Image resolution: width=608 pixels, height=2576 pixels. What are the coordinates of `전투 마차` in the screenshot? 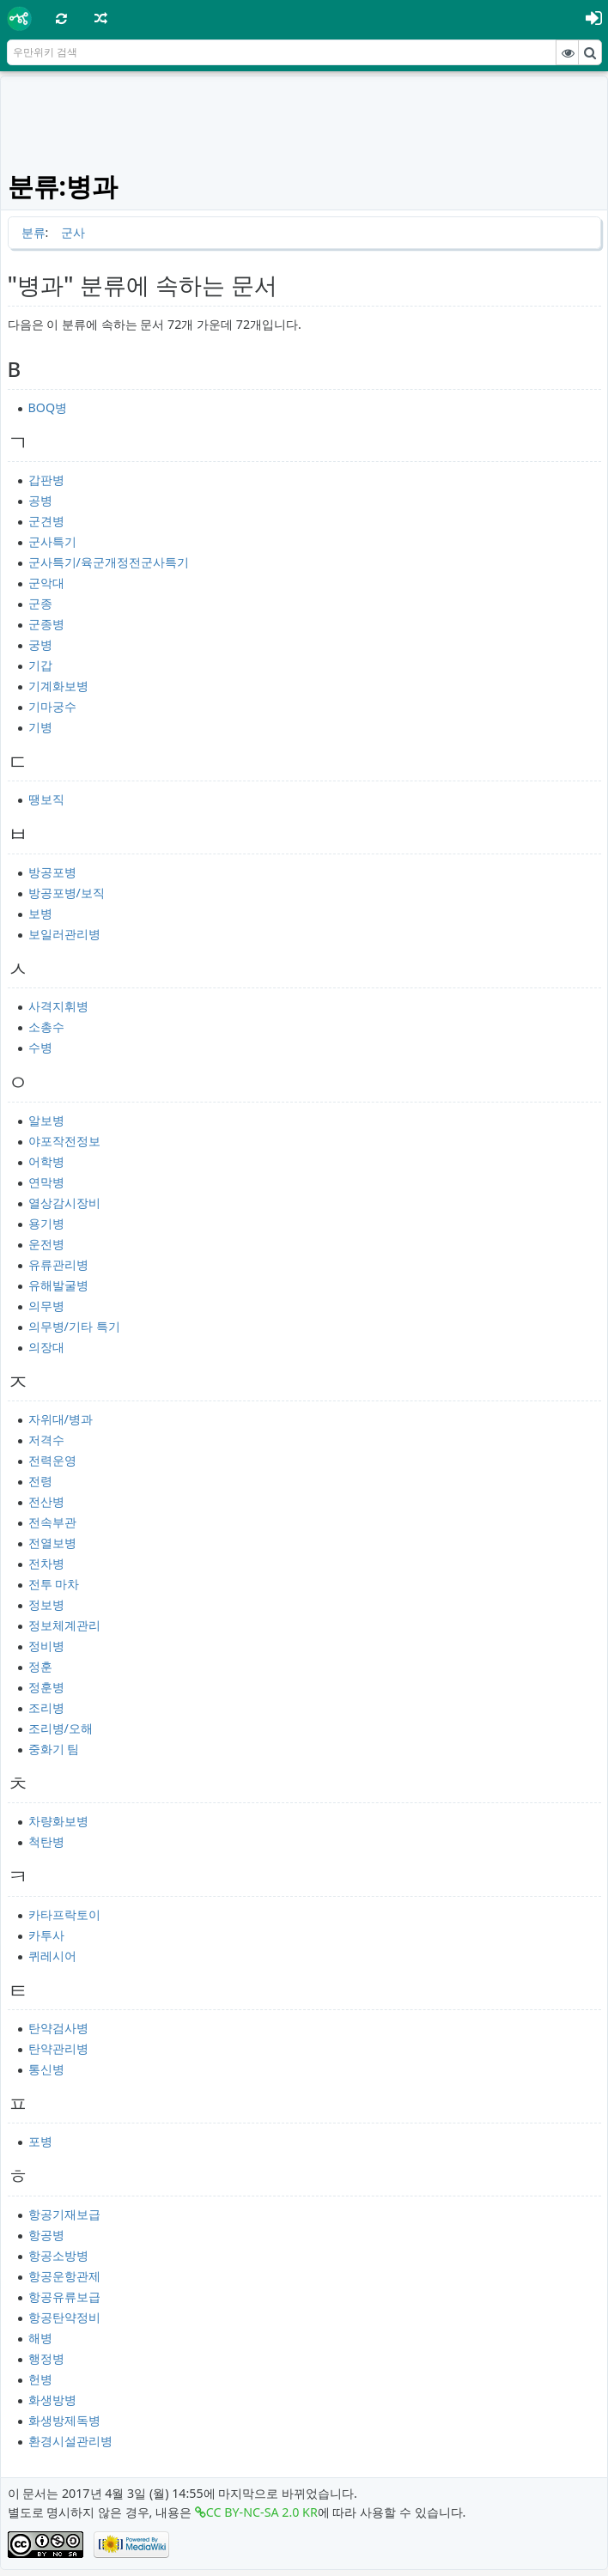 It's located at (54, 1584).